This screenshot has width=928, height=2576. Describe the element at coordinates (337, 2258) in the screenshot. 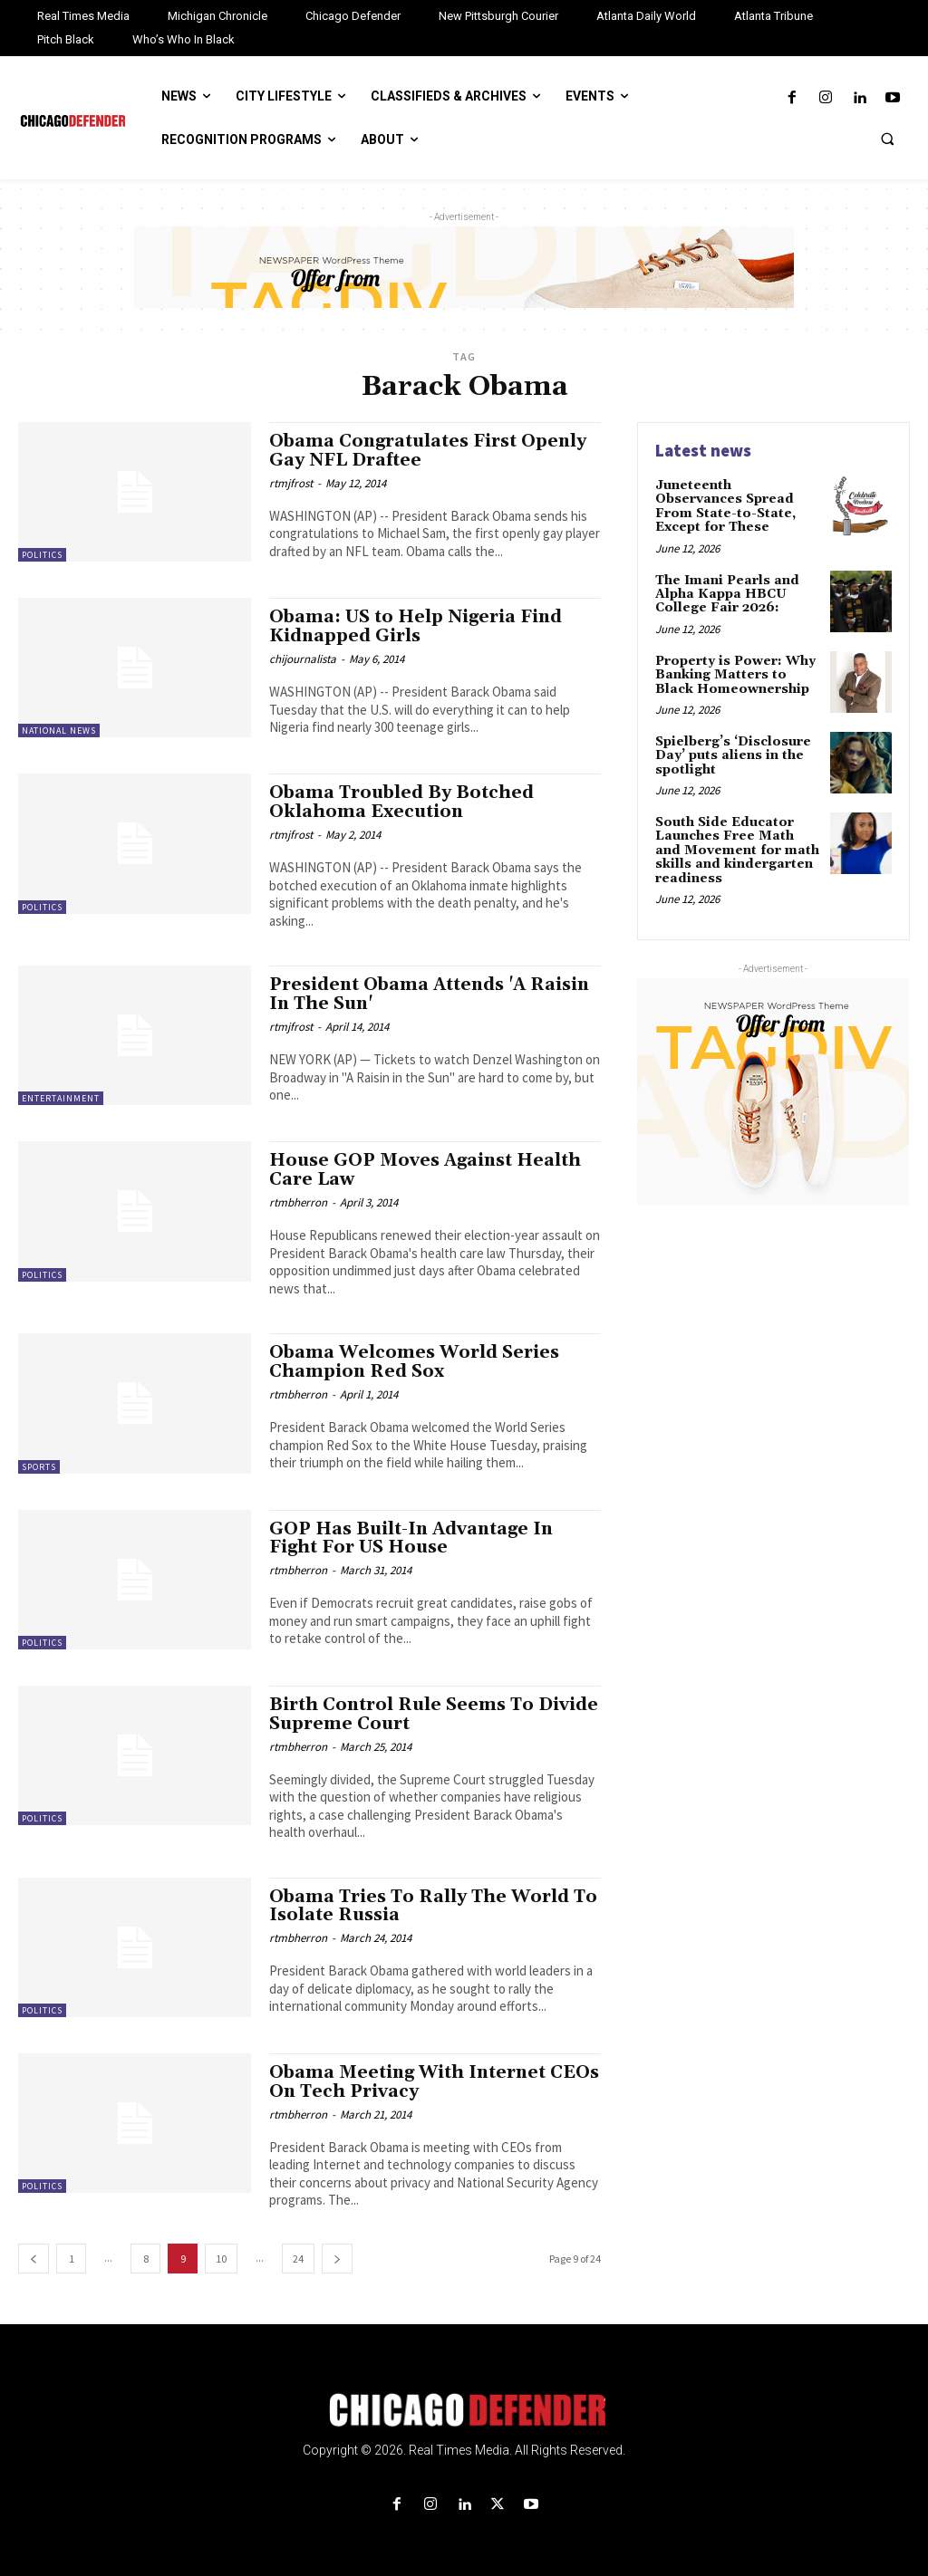

I see `[next-page]` at that location.